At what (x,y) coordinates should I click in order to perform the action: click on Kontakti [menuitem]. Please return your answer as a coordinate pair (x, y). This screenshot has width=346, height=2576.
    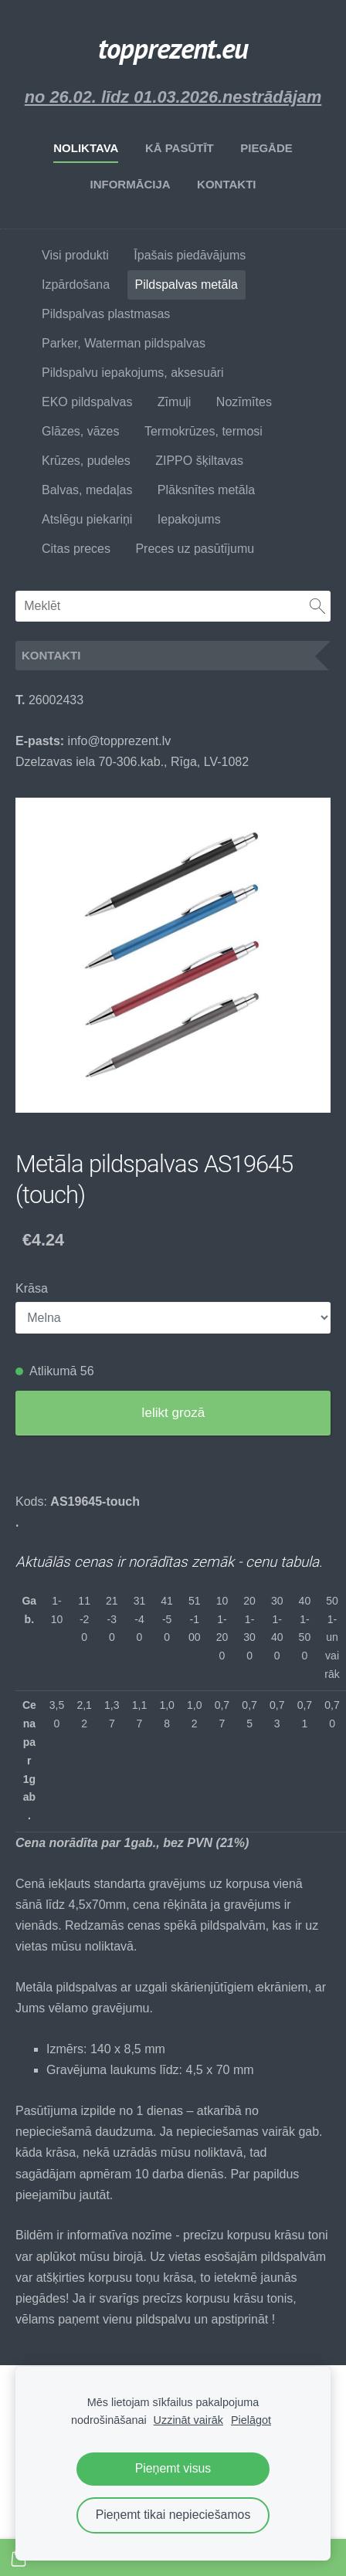
    Looking at the image, I should click on (226, 184).